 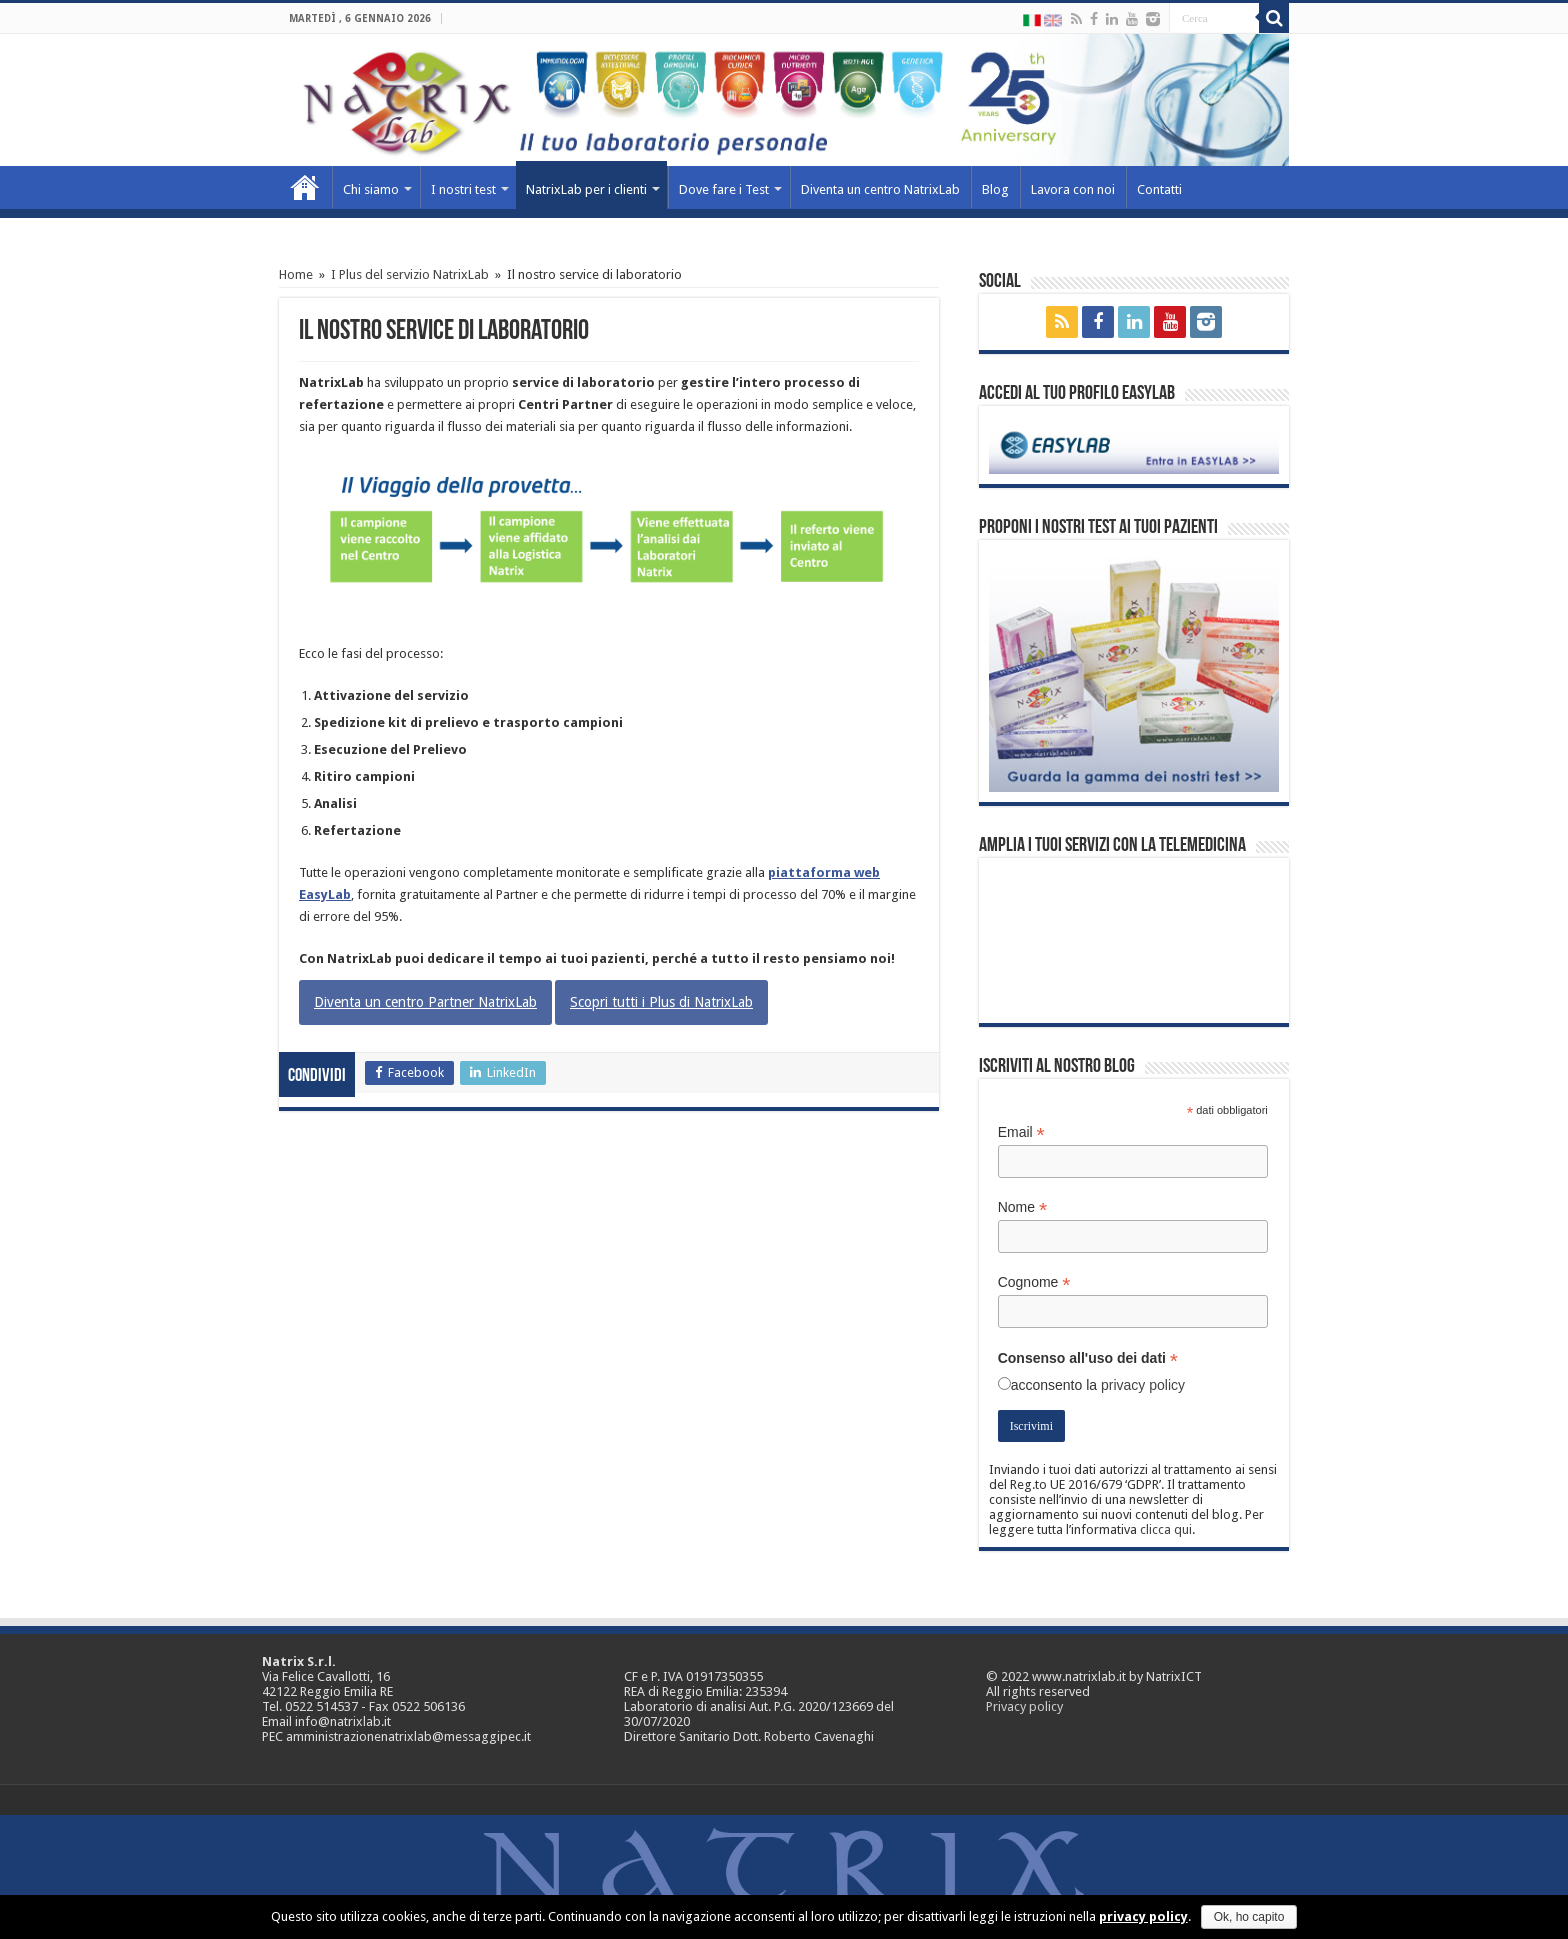 I want to click on Cognome, so click(x=1034, y=1282).